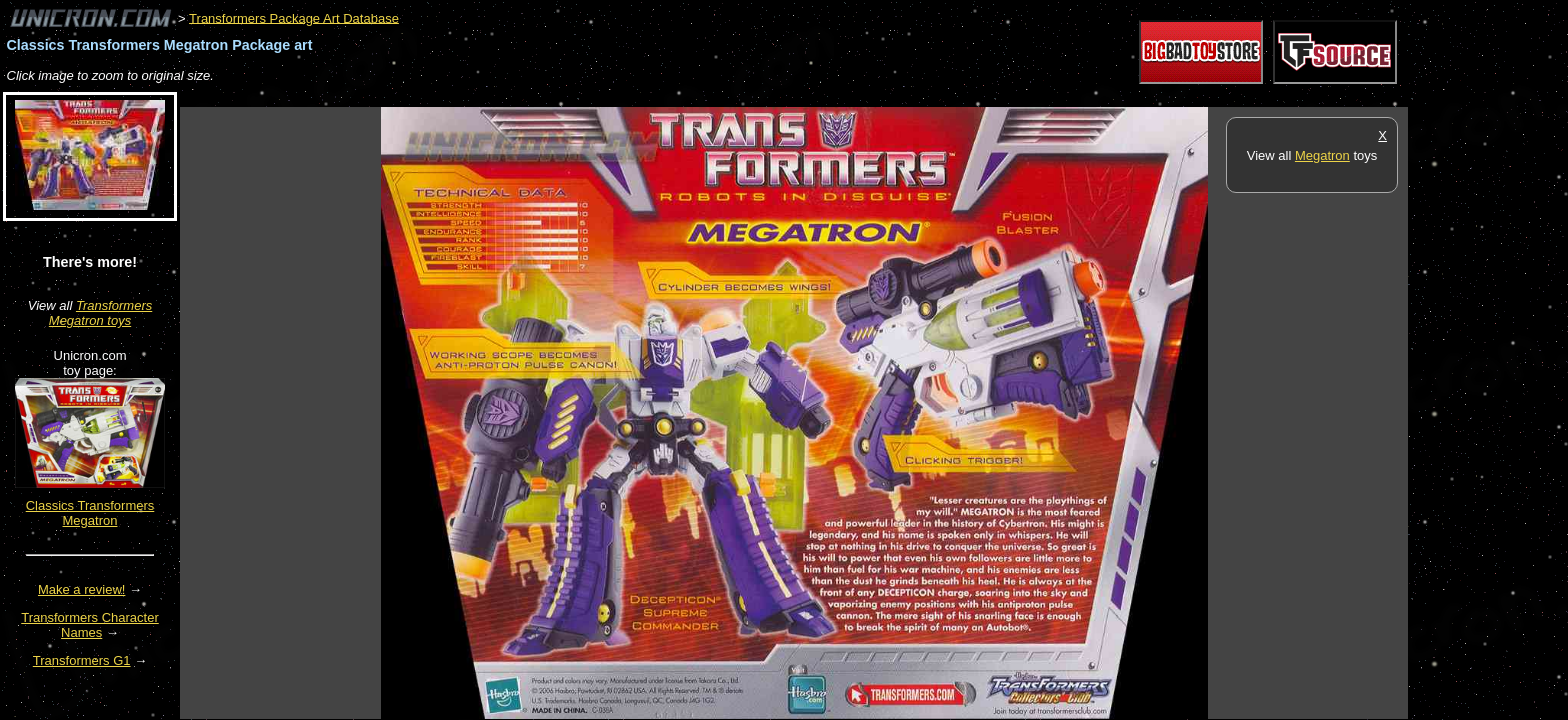 The image size is (1568, 720). I want to click on Megatron, so click(1322, 155).